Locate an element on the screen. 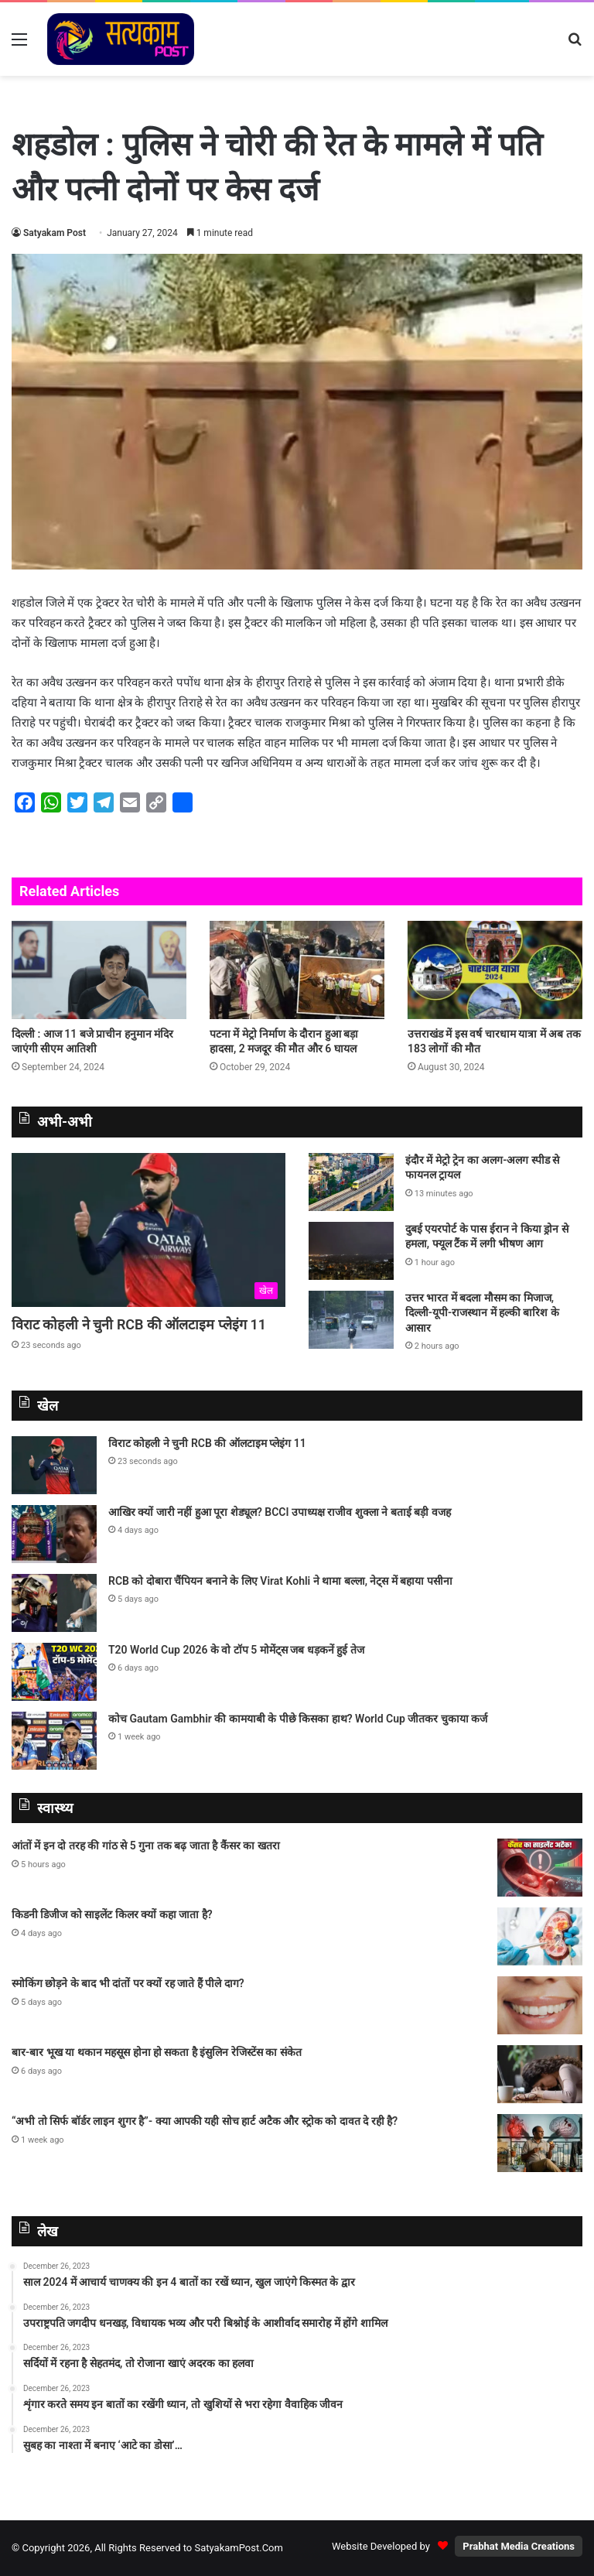 This screenshot has height=2576, width=594. [“अभी तो सिर्फ बॉर्डर लाइन शुगर है”- क्या आपकी यही सोच हार्ट अटैक और स्ट्रोक को दावत दे रही है?] is located at coordinates (539, 2143).